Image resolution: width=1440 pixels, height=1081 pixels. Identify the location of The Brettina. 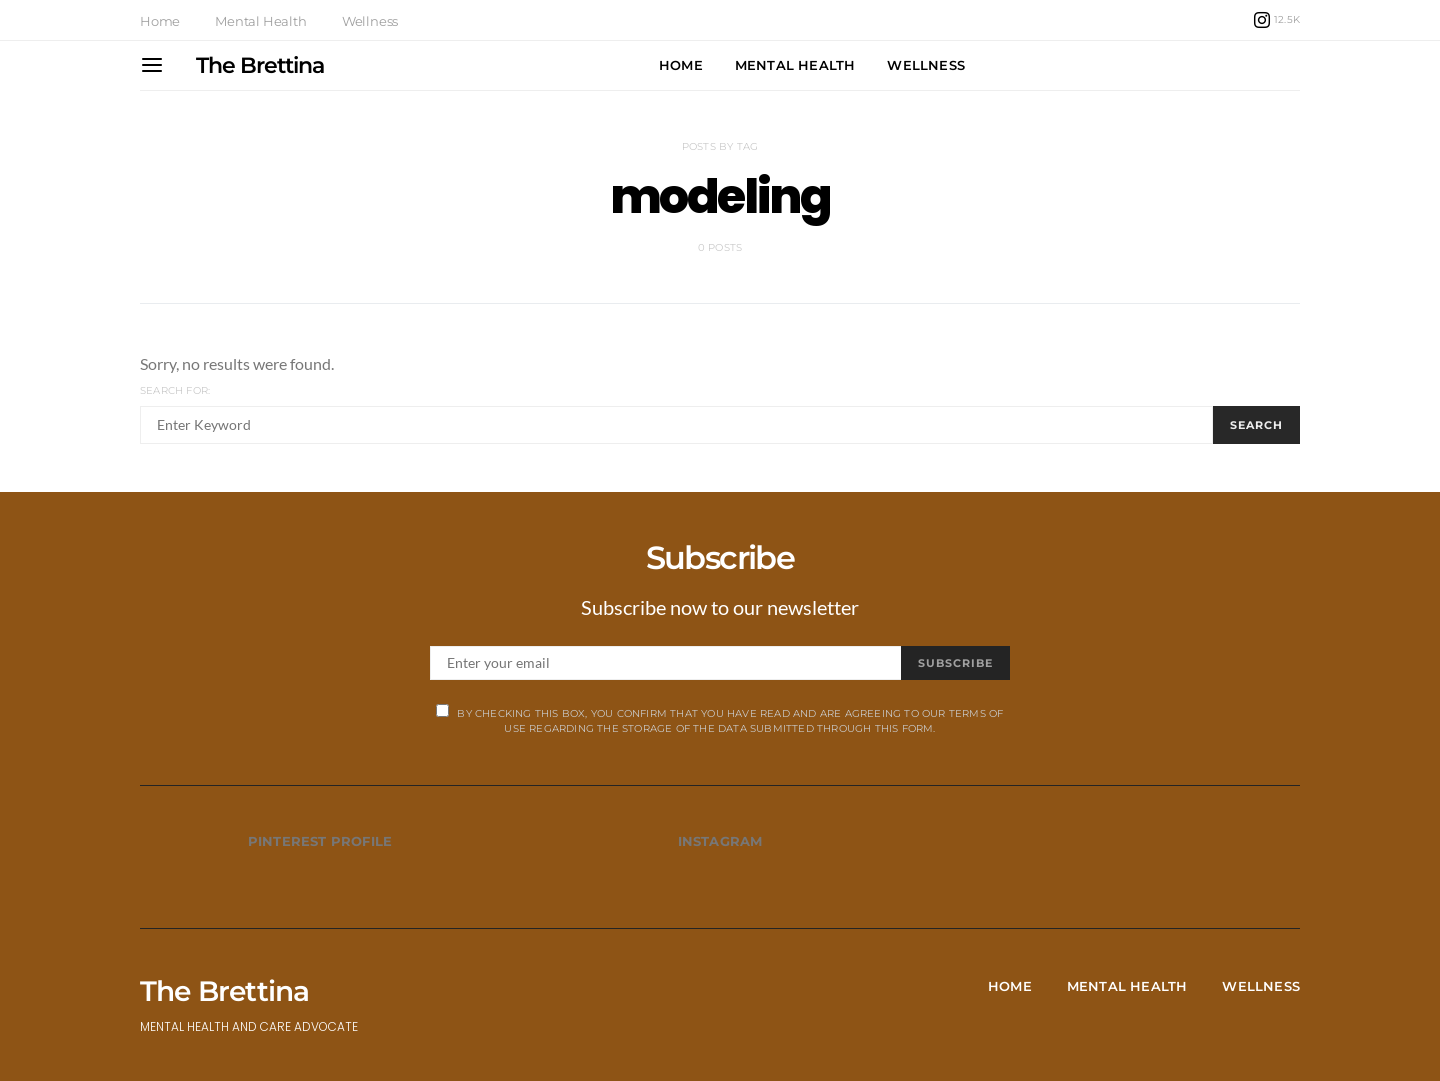
(260, 65).